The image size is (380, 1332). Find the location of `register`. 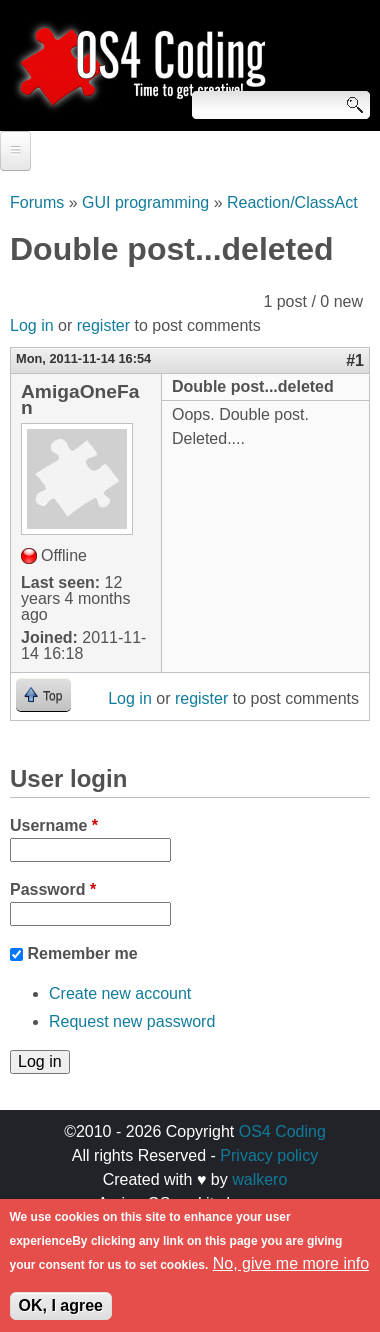

register is located at coordinates (103, 325).